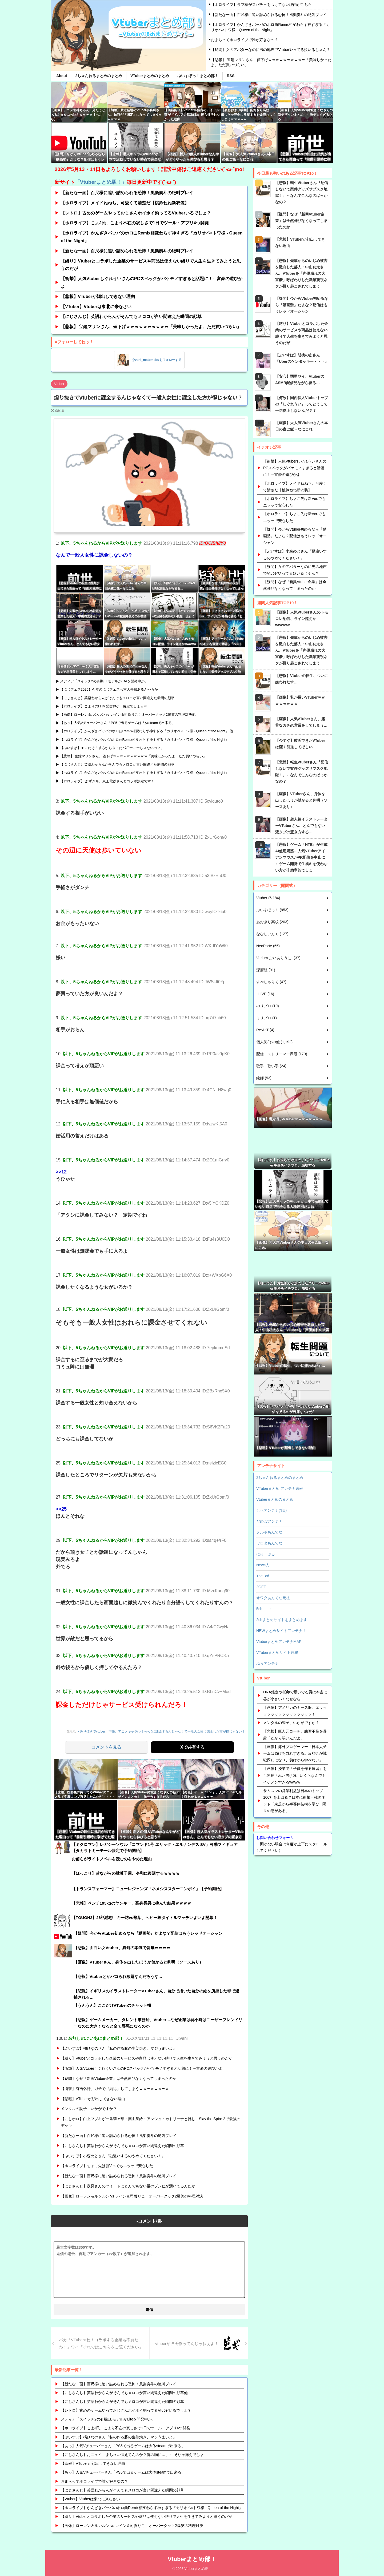  What do you see at coordinates (127, 714) in the screenshot?
I see `【画像】ローレン＆ルンルン vs レイン＆司賀りこ！オーバークック2爆笑の料理対決他` at bounding box center [127, 714].